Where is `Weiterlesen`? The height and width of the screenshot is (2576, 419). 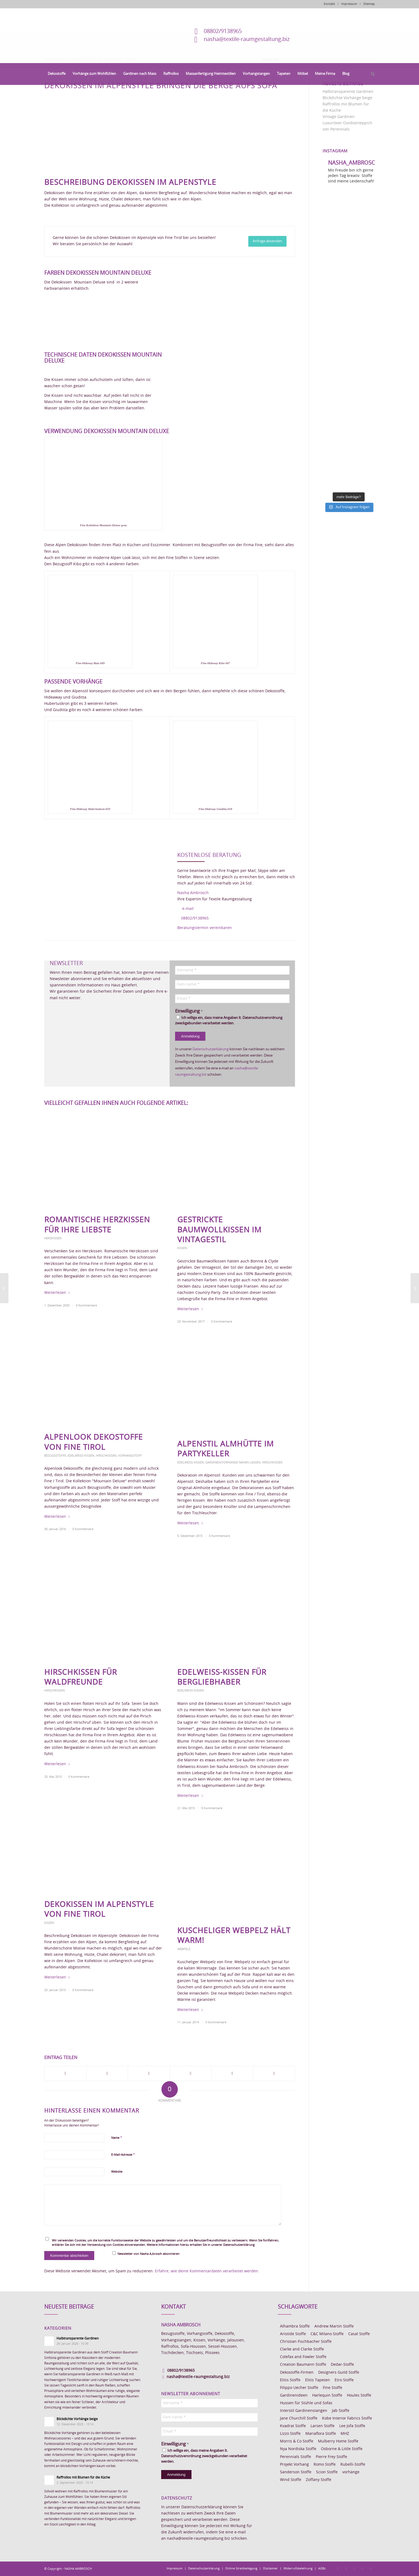
Weiterlesen is located at coordinates (57, 1293).